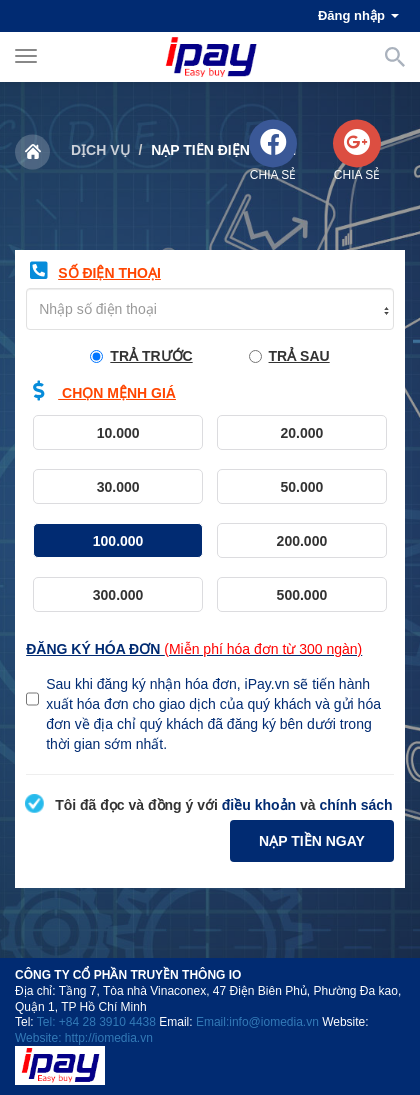 Image resolution: width=420 pixels, height=1095 pixels. I want to click on Dịch vụ, so click(100, 150).